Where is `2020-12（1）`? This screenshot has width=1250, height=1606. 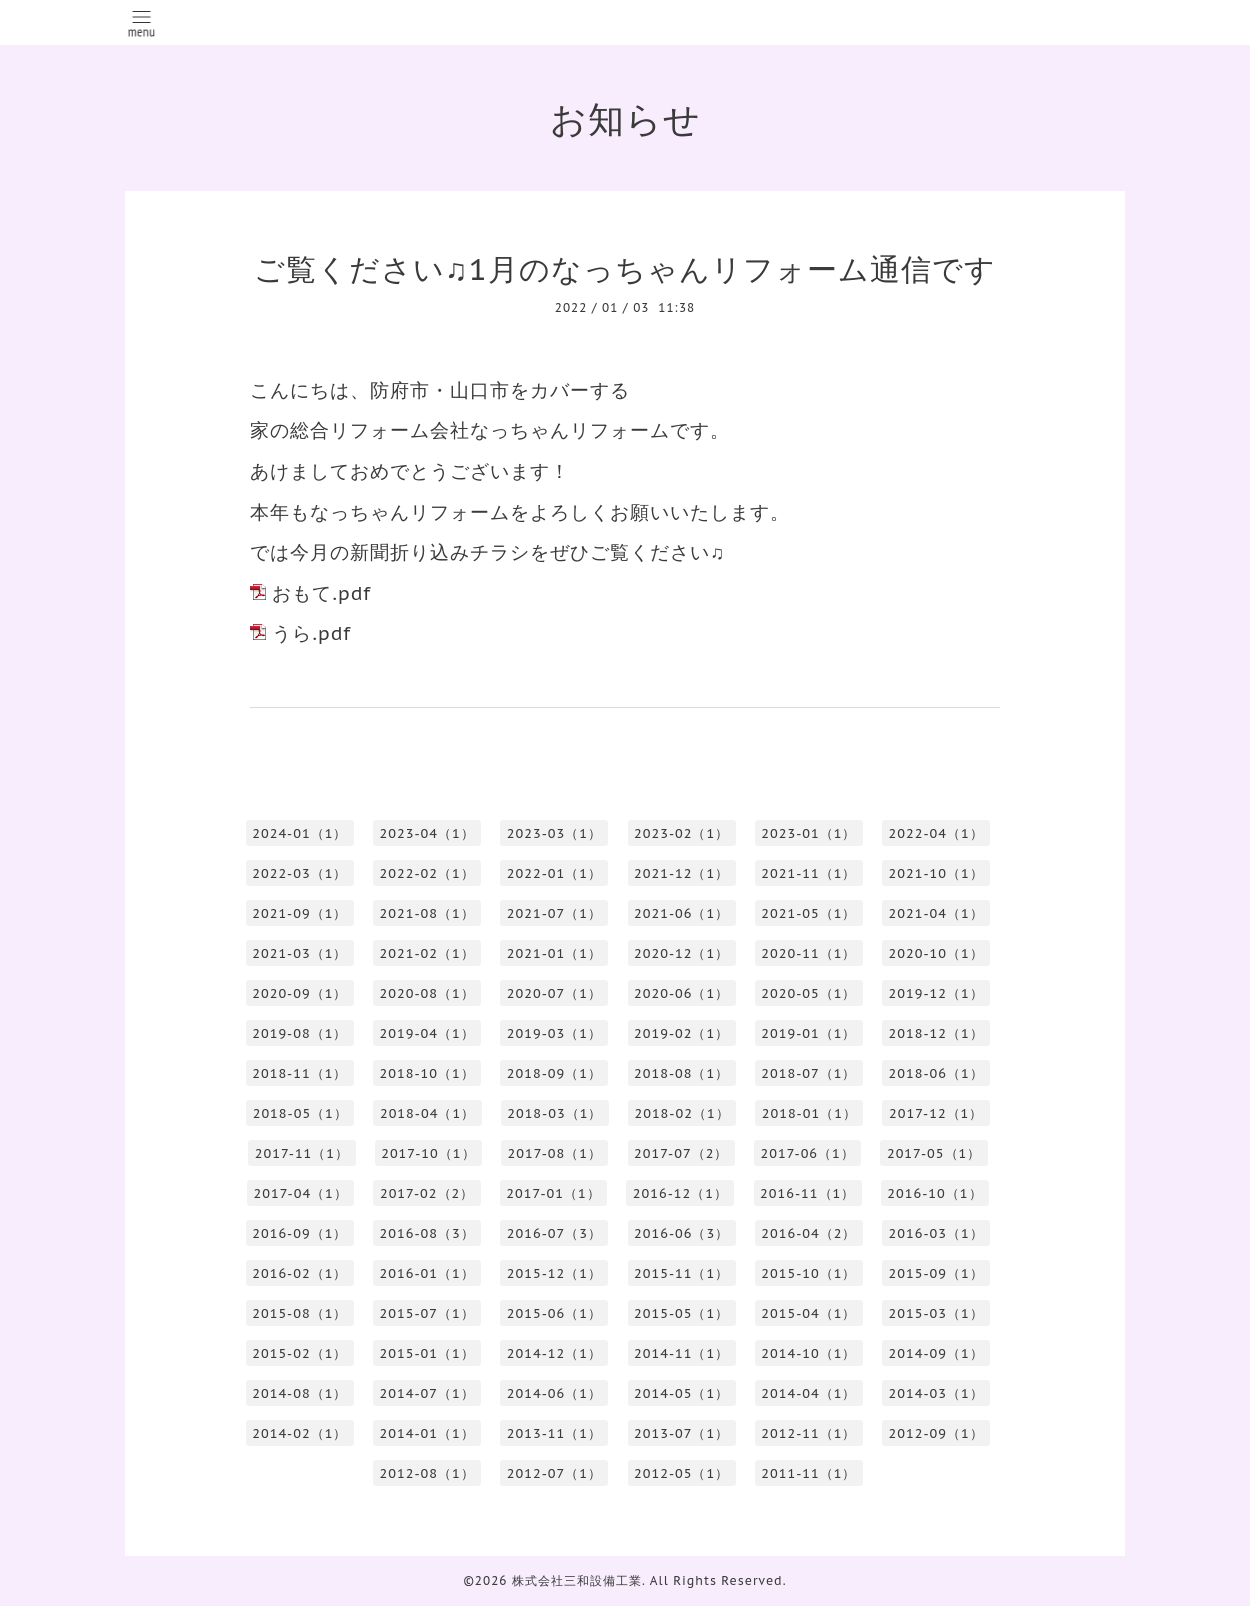
2020-12（1） is located at coordinates (681, 953).